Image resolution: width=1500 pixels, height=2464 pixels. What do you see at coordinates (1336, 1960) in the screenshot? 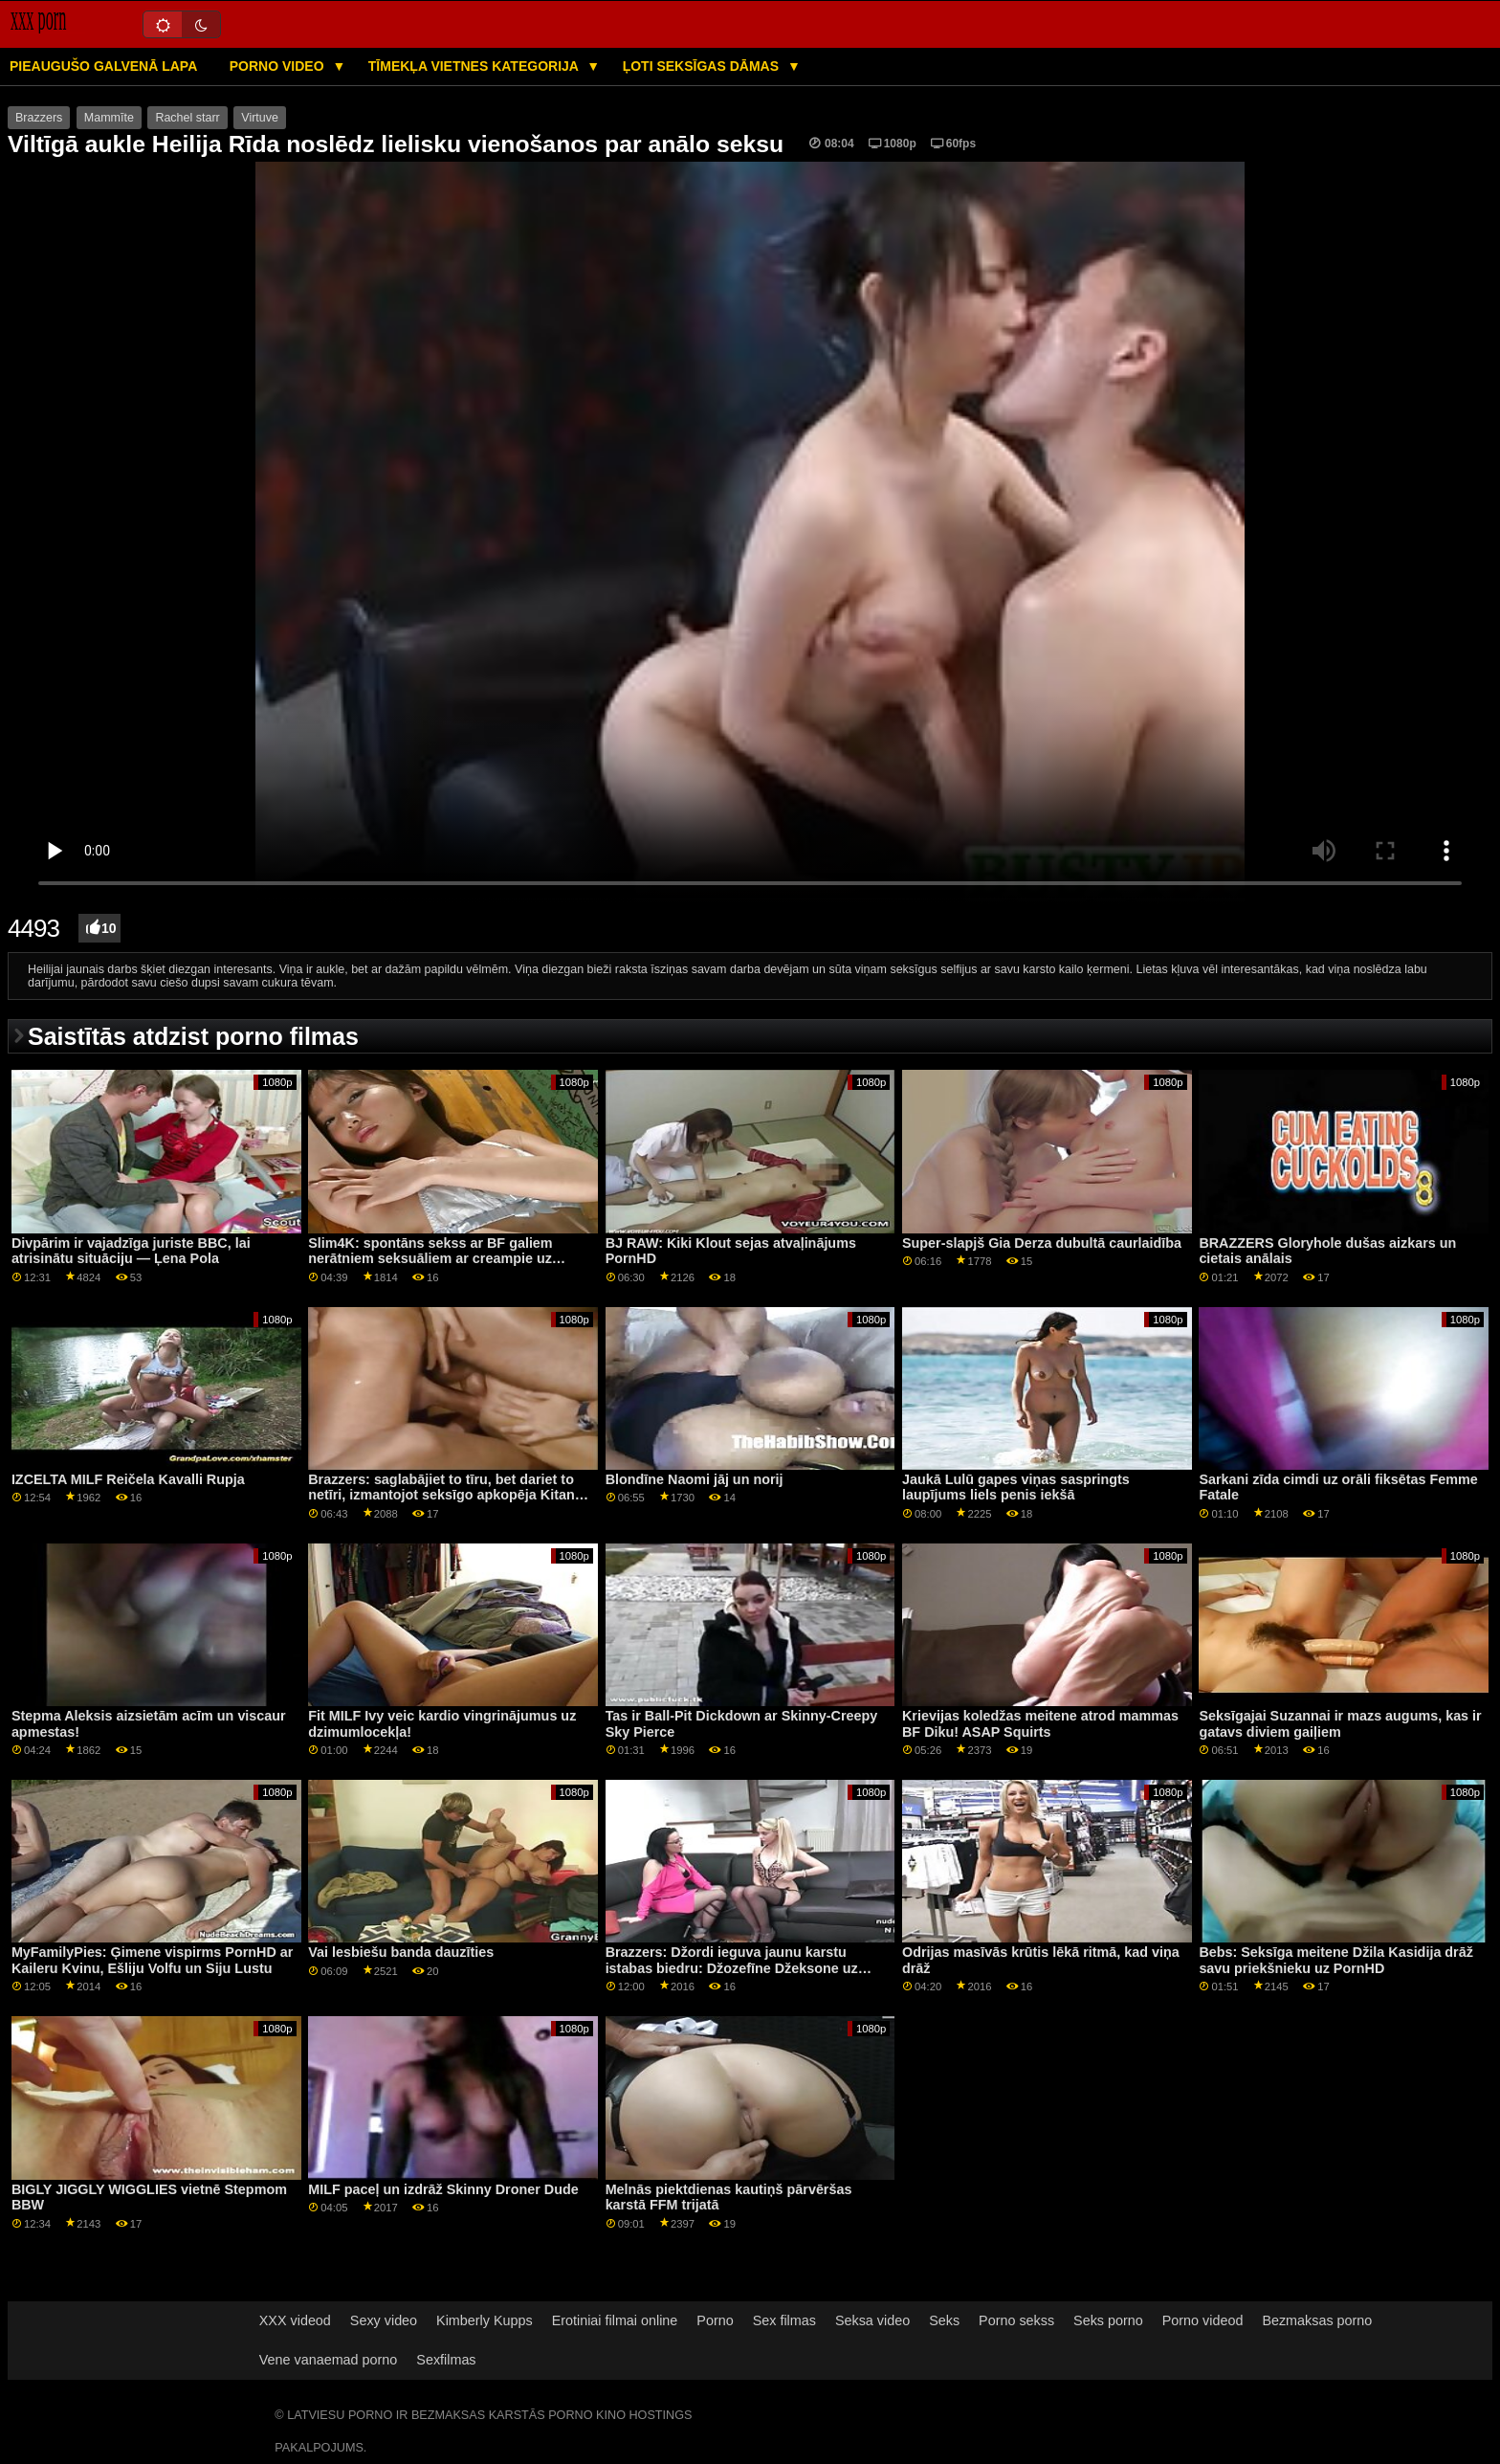
I see `Bebs: Seksīga meitene Džila Kasidija drāž savu priekšnieku uz PornHD` at bounding box center [1336, 1960].